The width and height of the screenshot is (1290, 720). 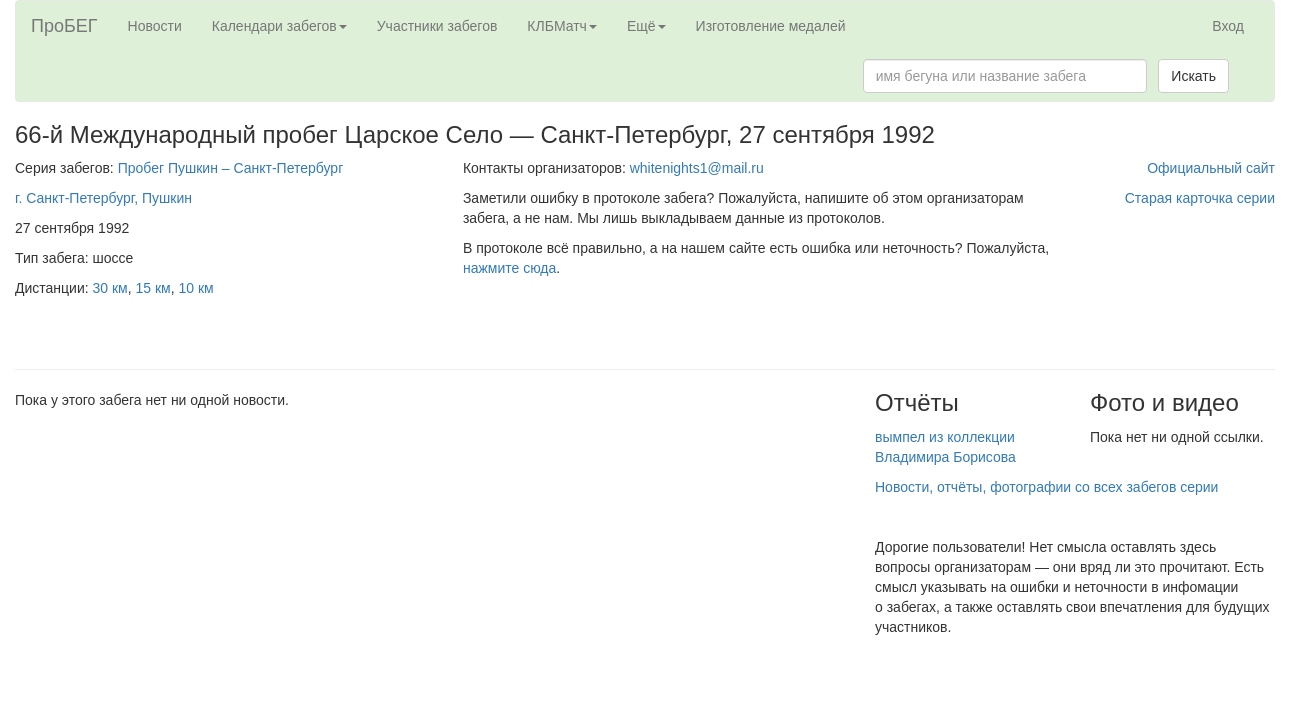 I want to click on ПроБЕГ, so click(x=64, y=26).